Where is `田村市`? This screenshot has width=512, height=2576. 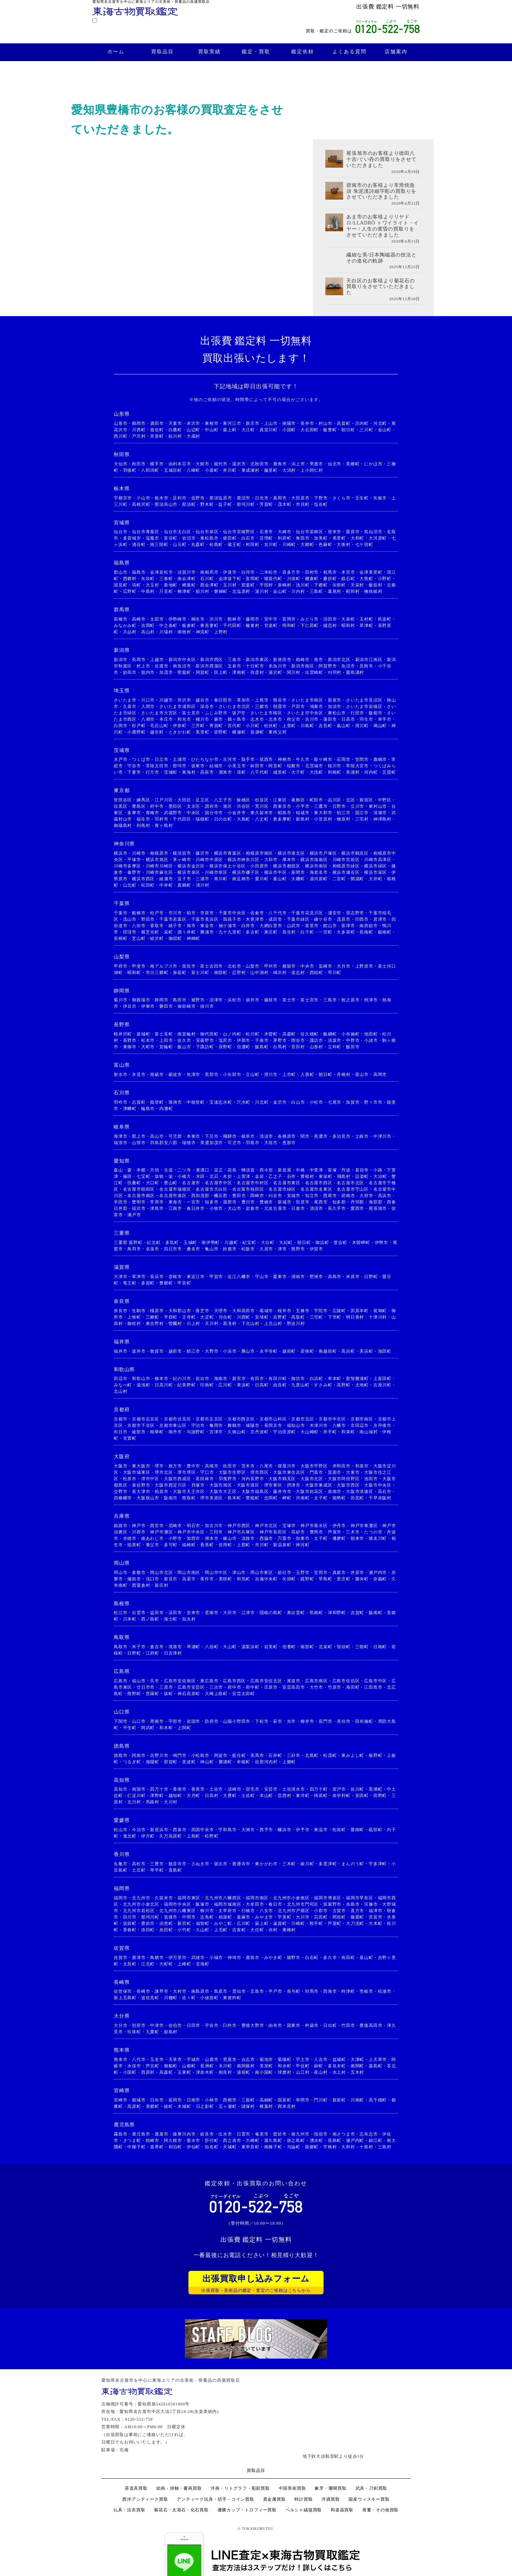 田村市 is located at coordinates (312, 572).